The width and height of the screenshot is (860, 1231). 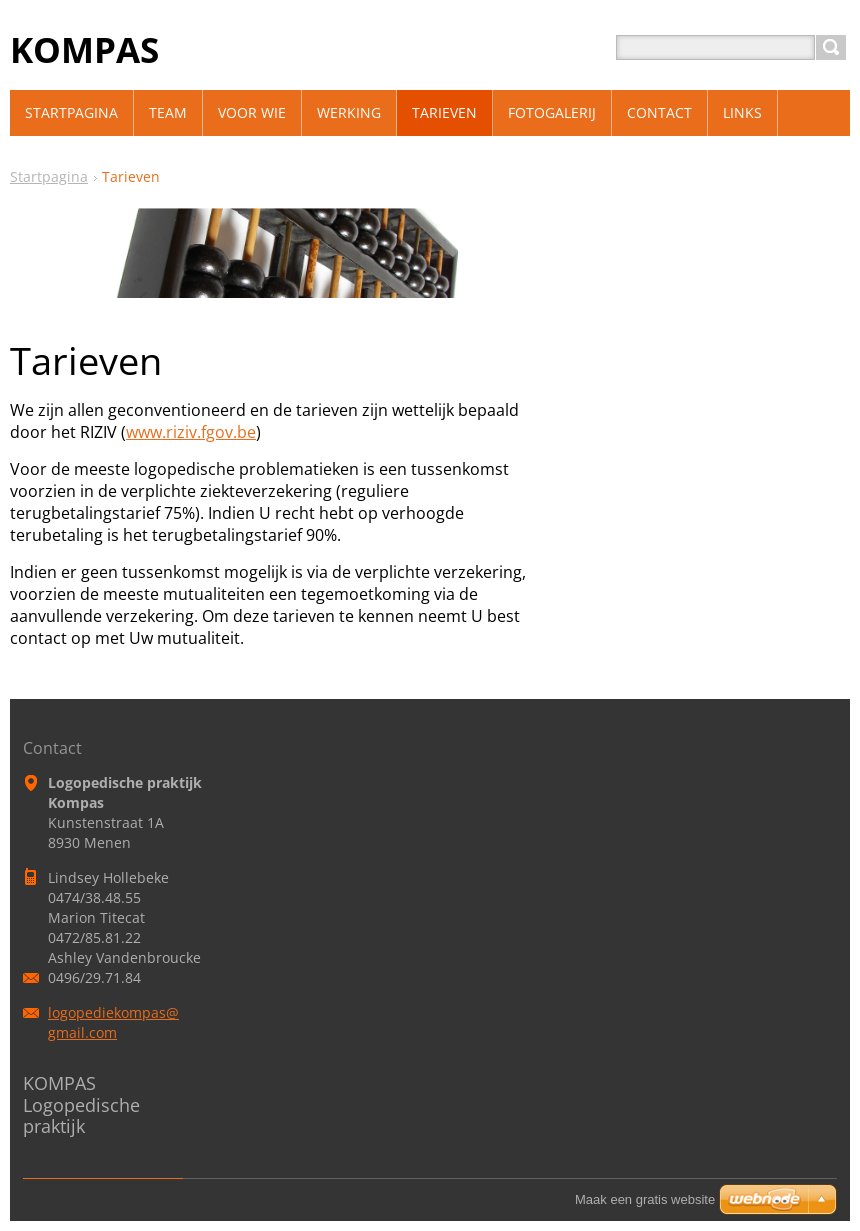 I want to click on Startpagina, so click(x=49, y=176).